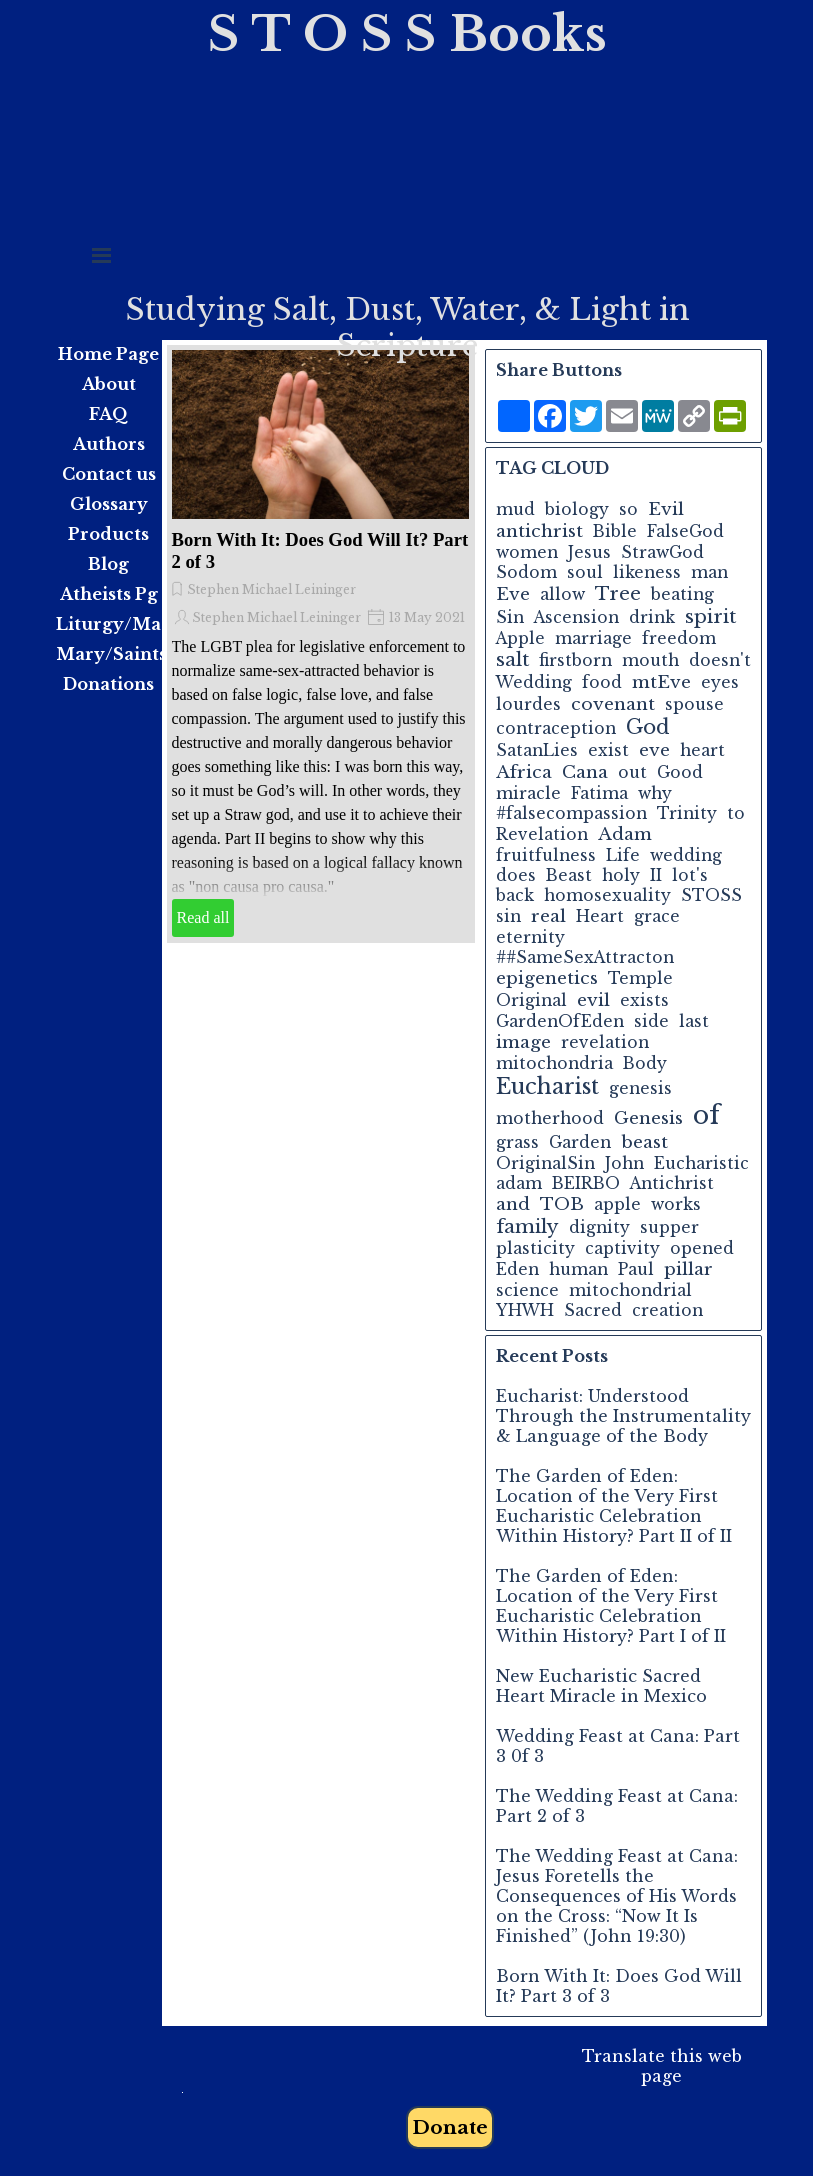  Describe the element at coordinates (654, 750) in the screenshot. I see `eve` at that location.